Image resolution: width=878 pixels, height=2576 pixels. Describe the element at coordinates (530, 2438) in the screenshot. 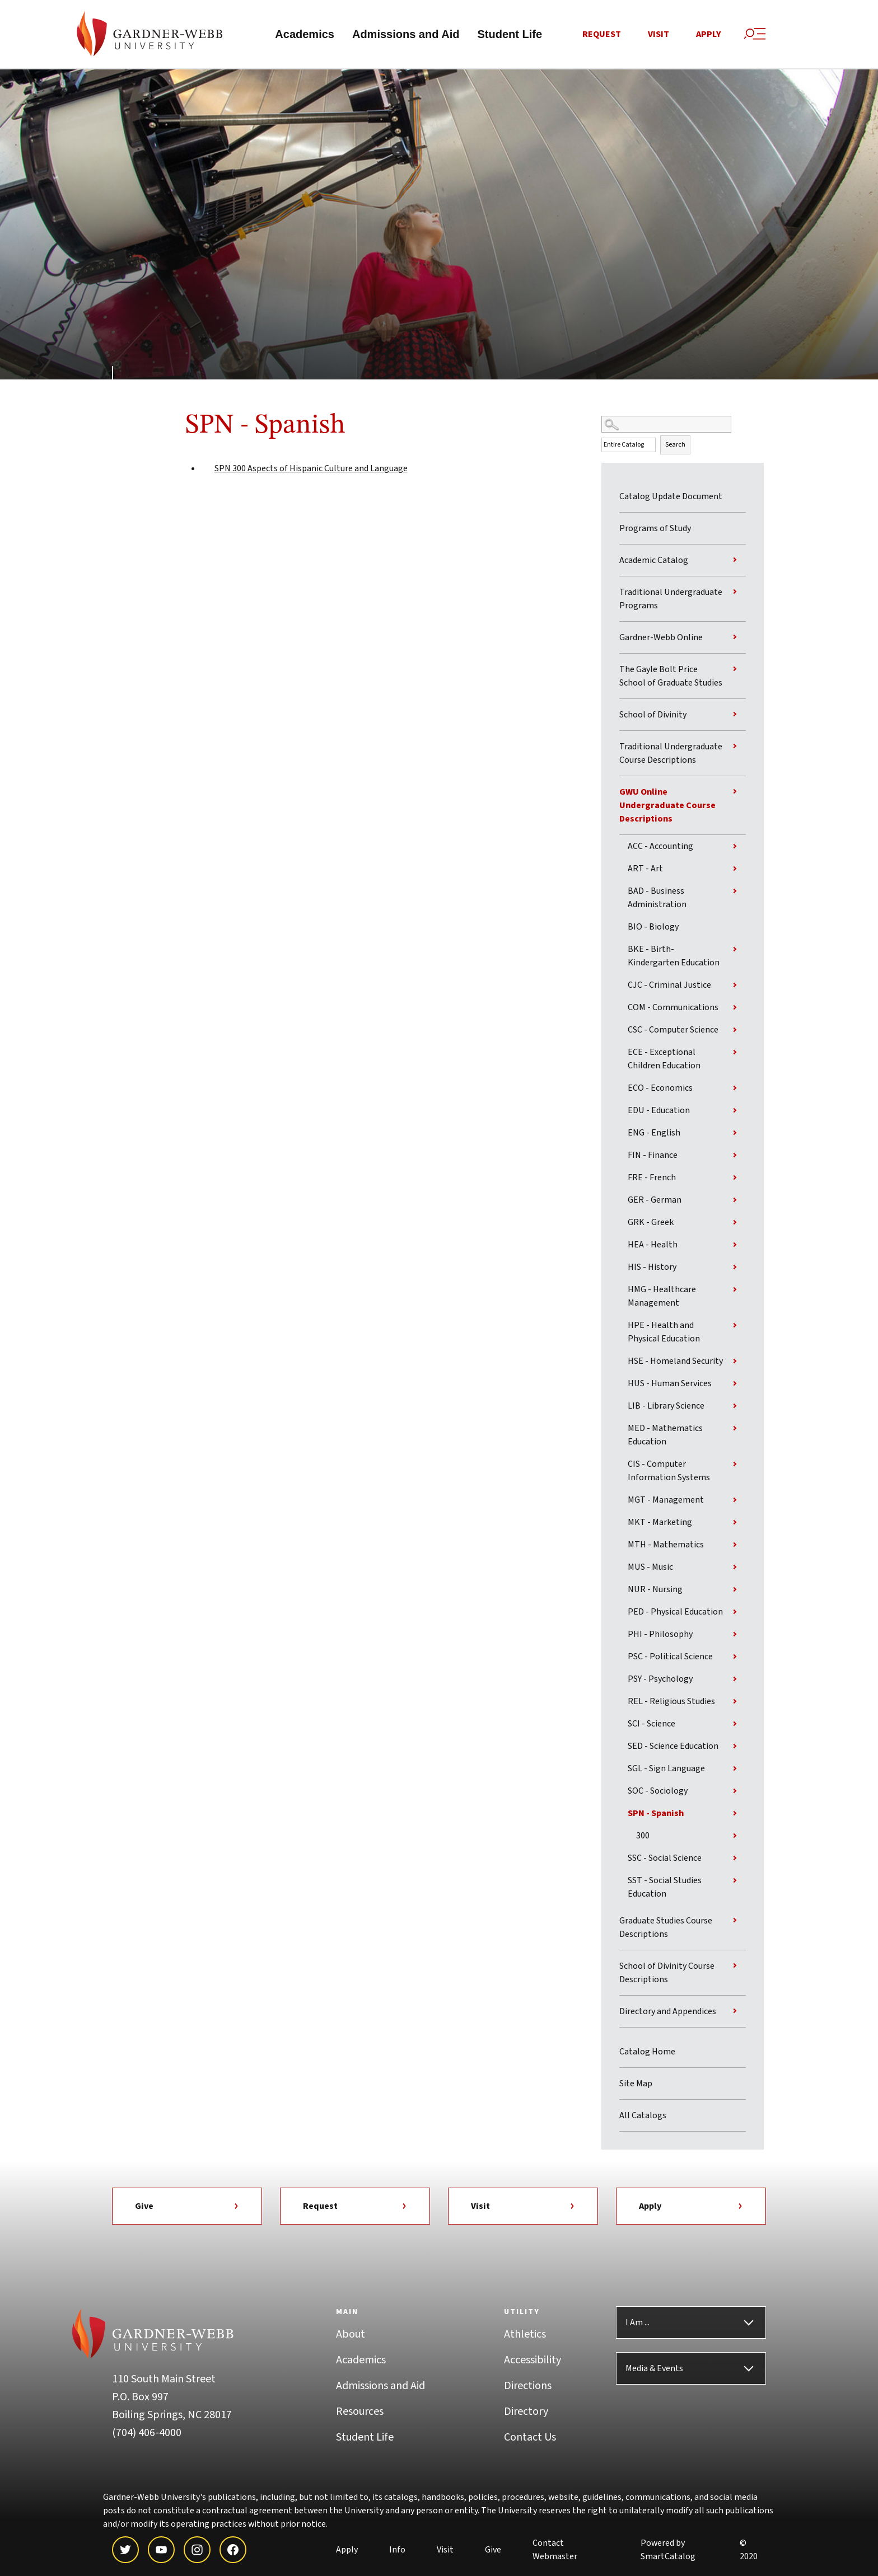

I see `Contact Us` at that location.